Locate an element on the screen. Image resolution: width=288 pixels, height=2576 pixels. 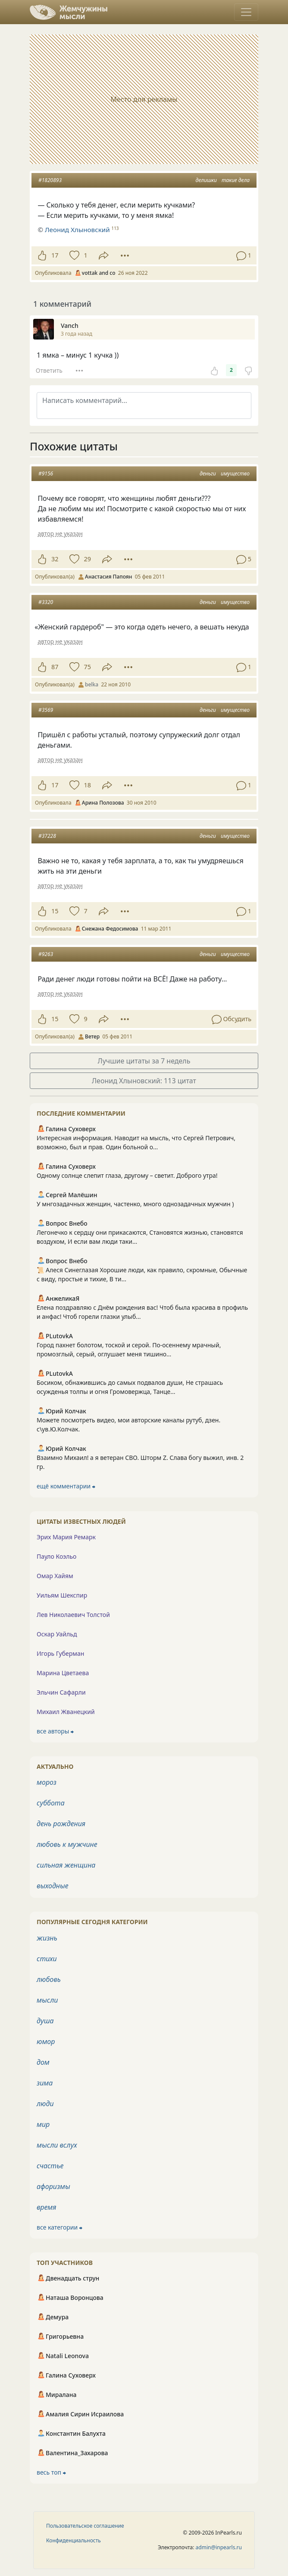
Игорь Губерман is located at coordinates (60, 1653).